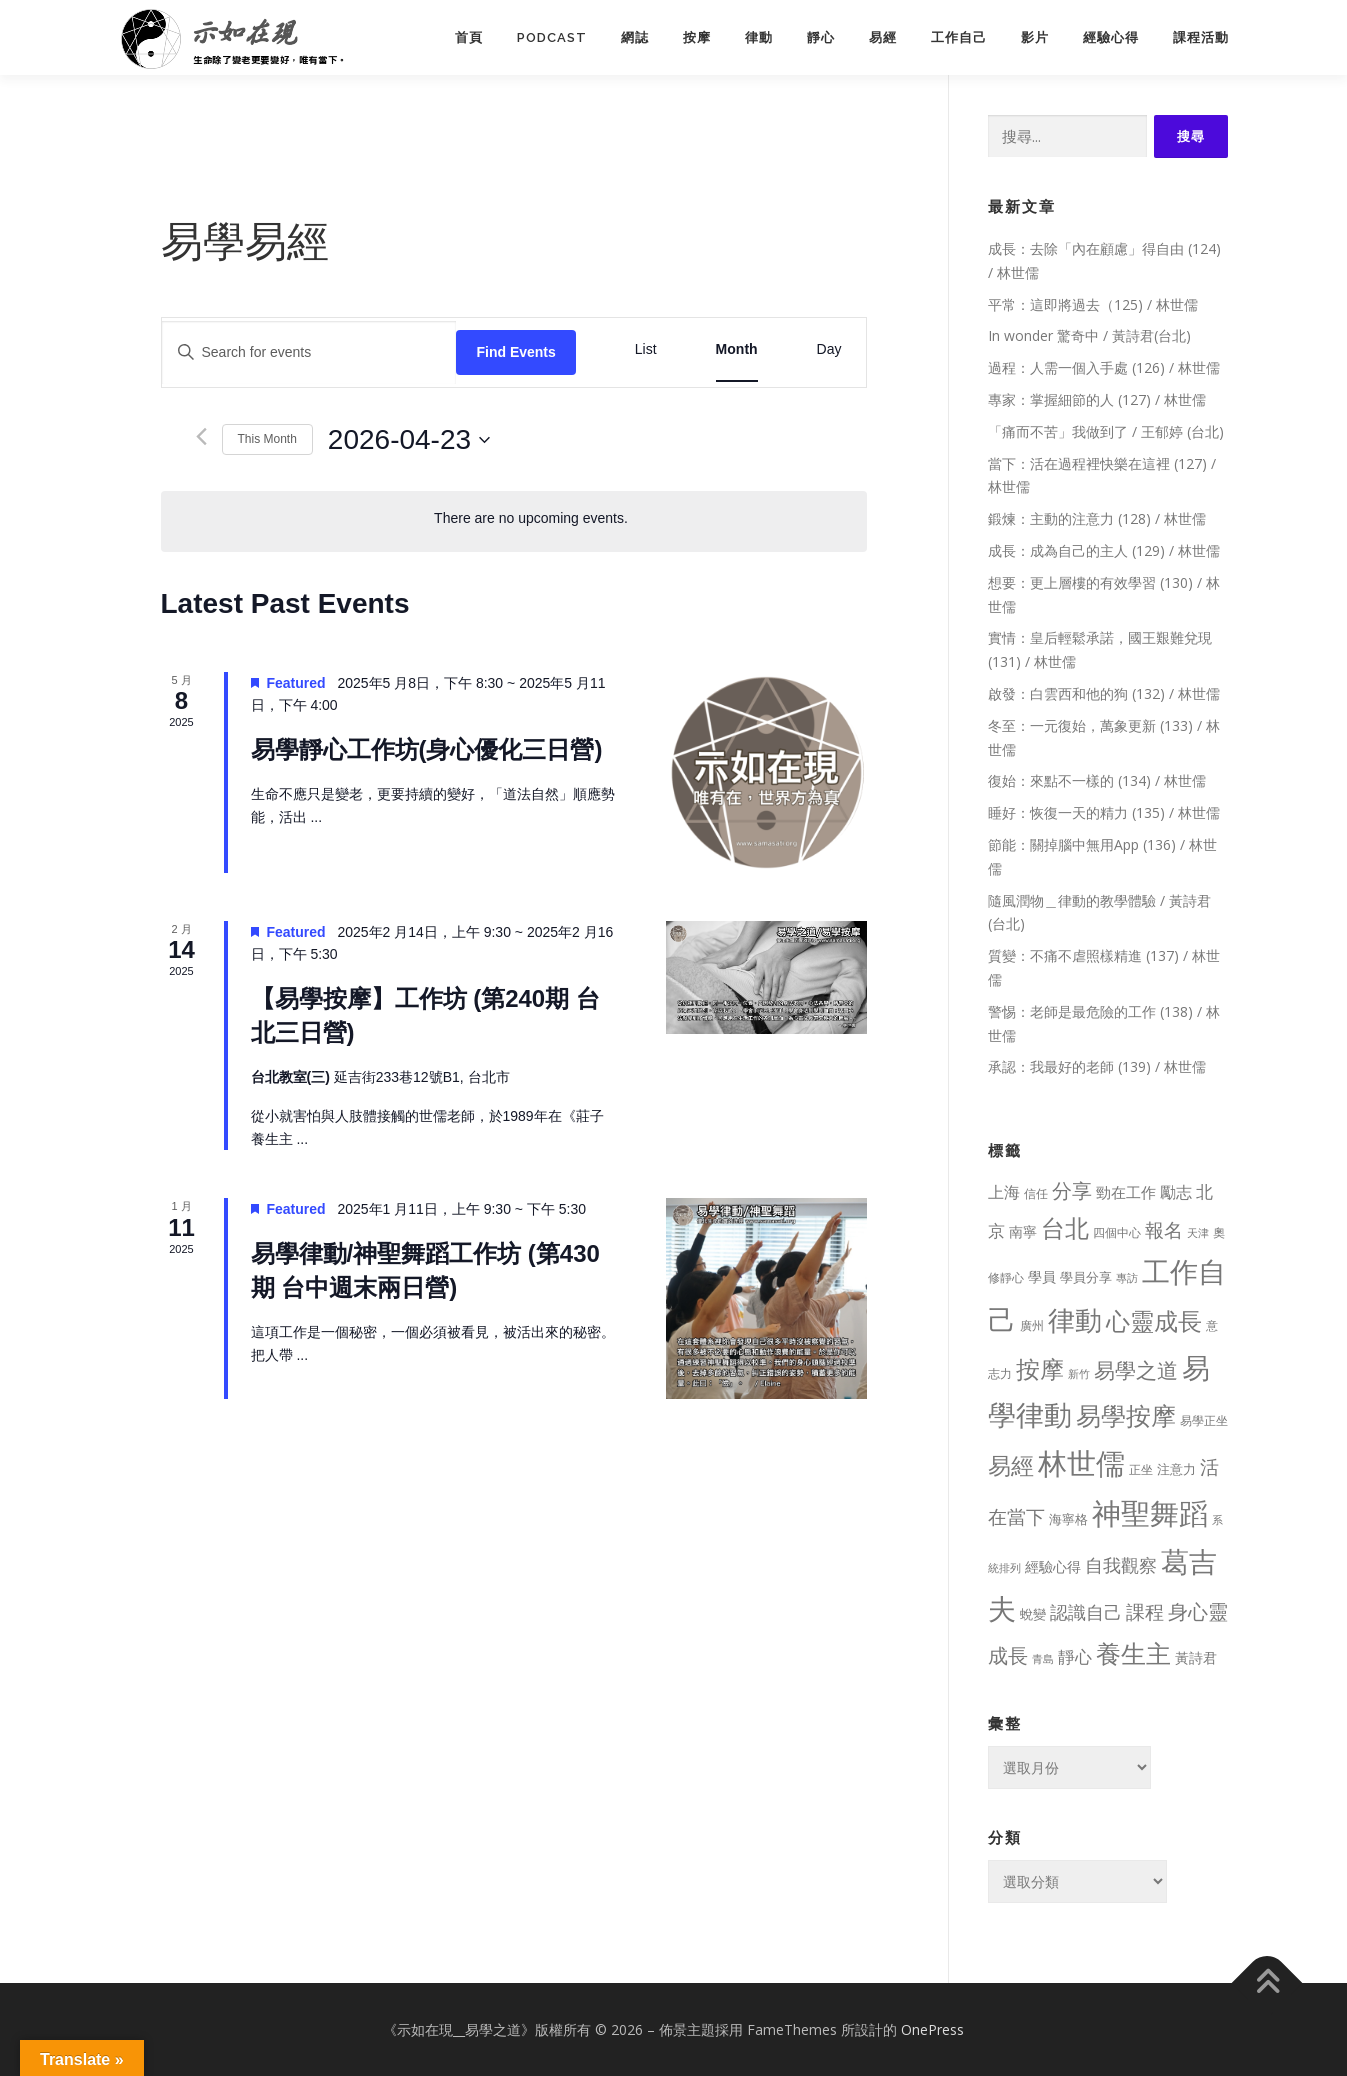 The width and height of the screenshot is (1347, 2076). Describe the element at coordinates (1035, 37) in the screenshot. I see `影片` at that location.